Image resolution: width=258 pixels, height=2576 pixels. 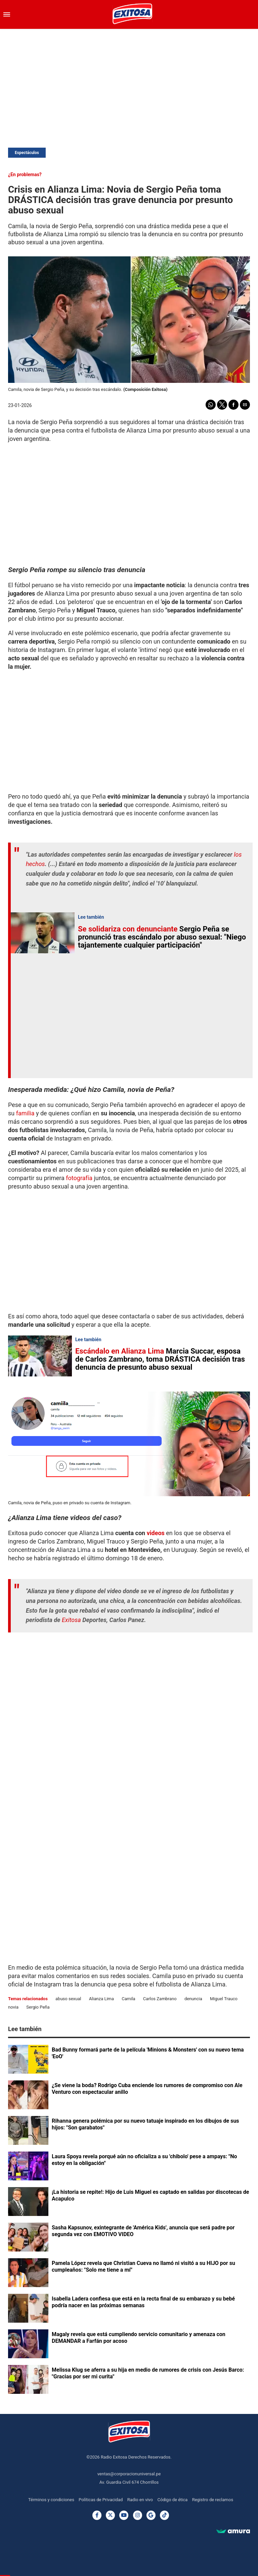 What do you see at coordinates (172, 2499) in the screenshot?
I see `Código de ética` at bounding box center [172, 2499].